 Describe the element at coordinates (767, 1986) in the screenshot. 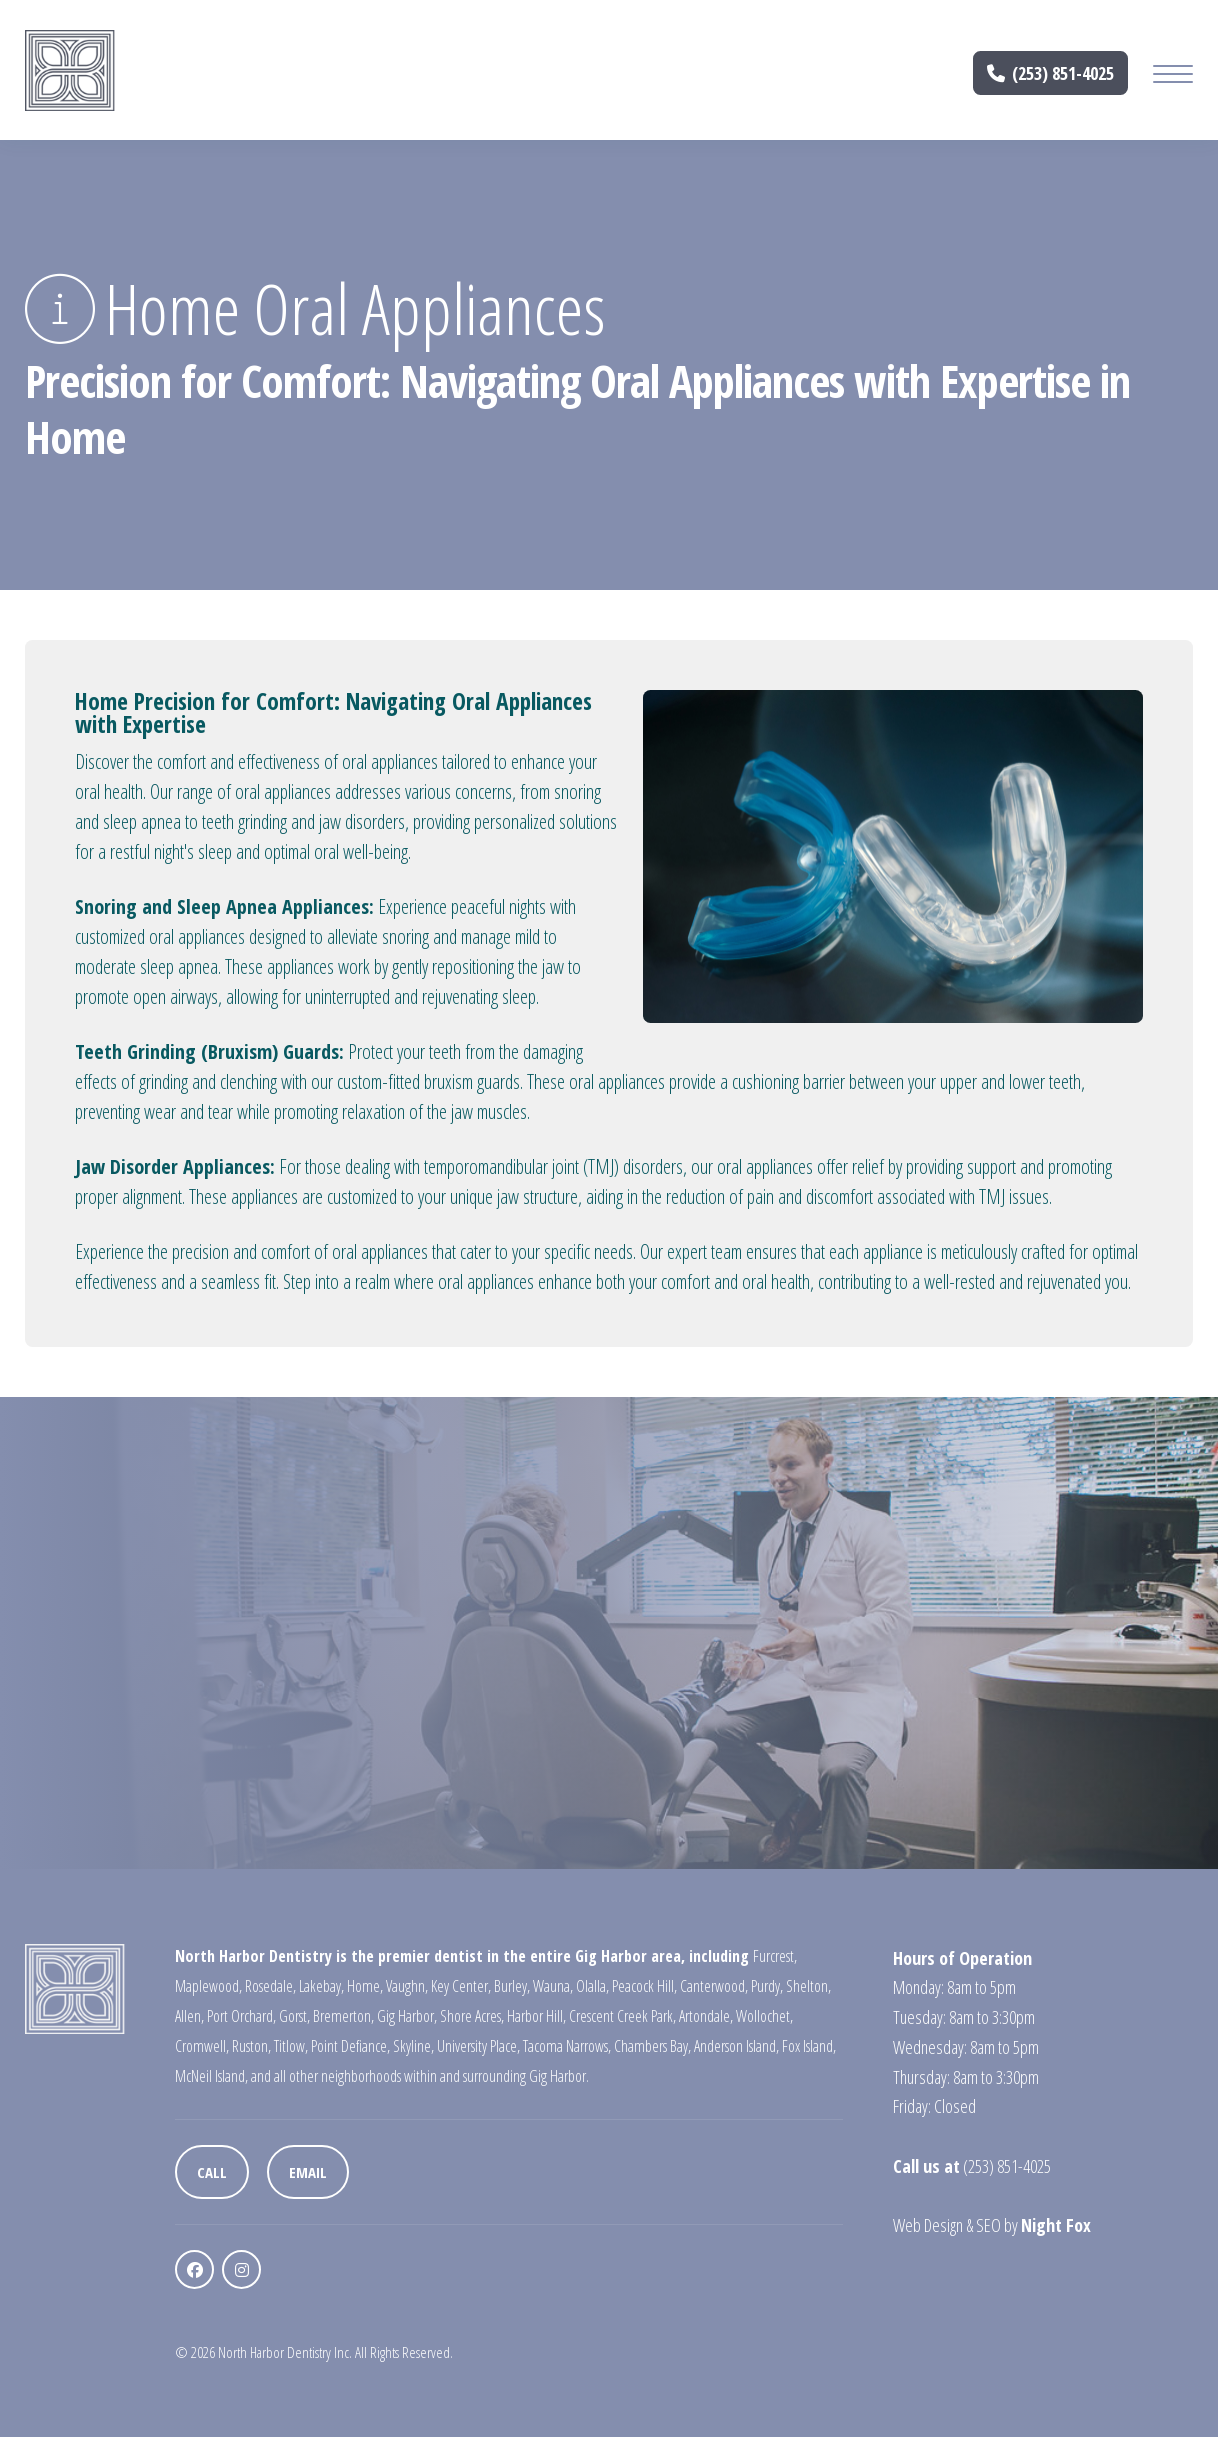

I see `Purdy,` at that location.